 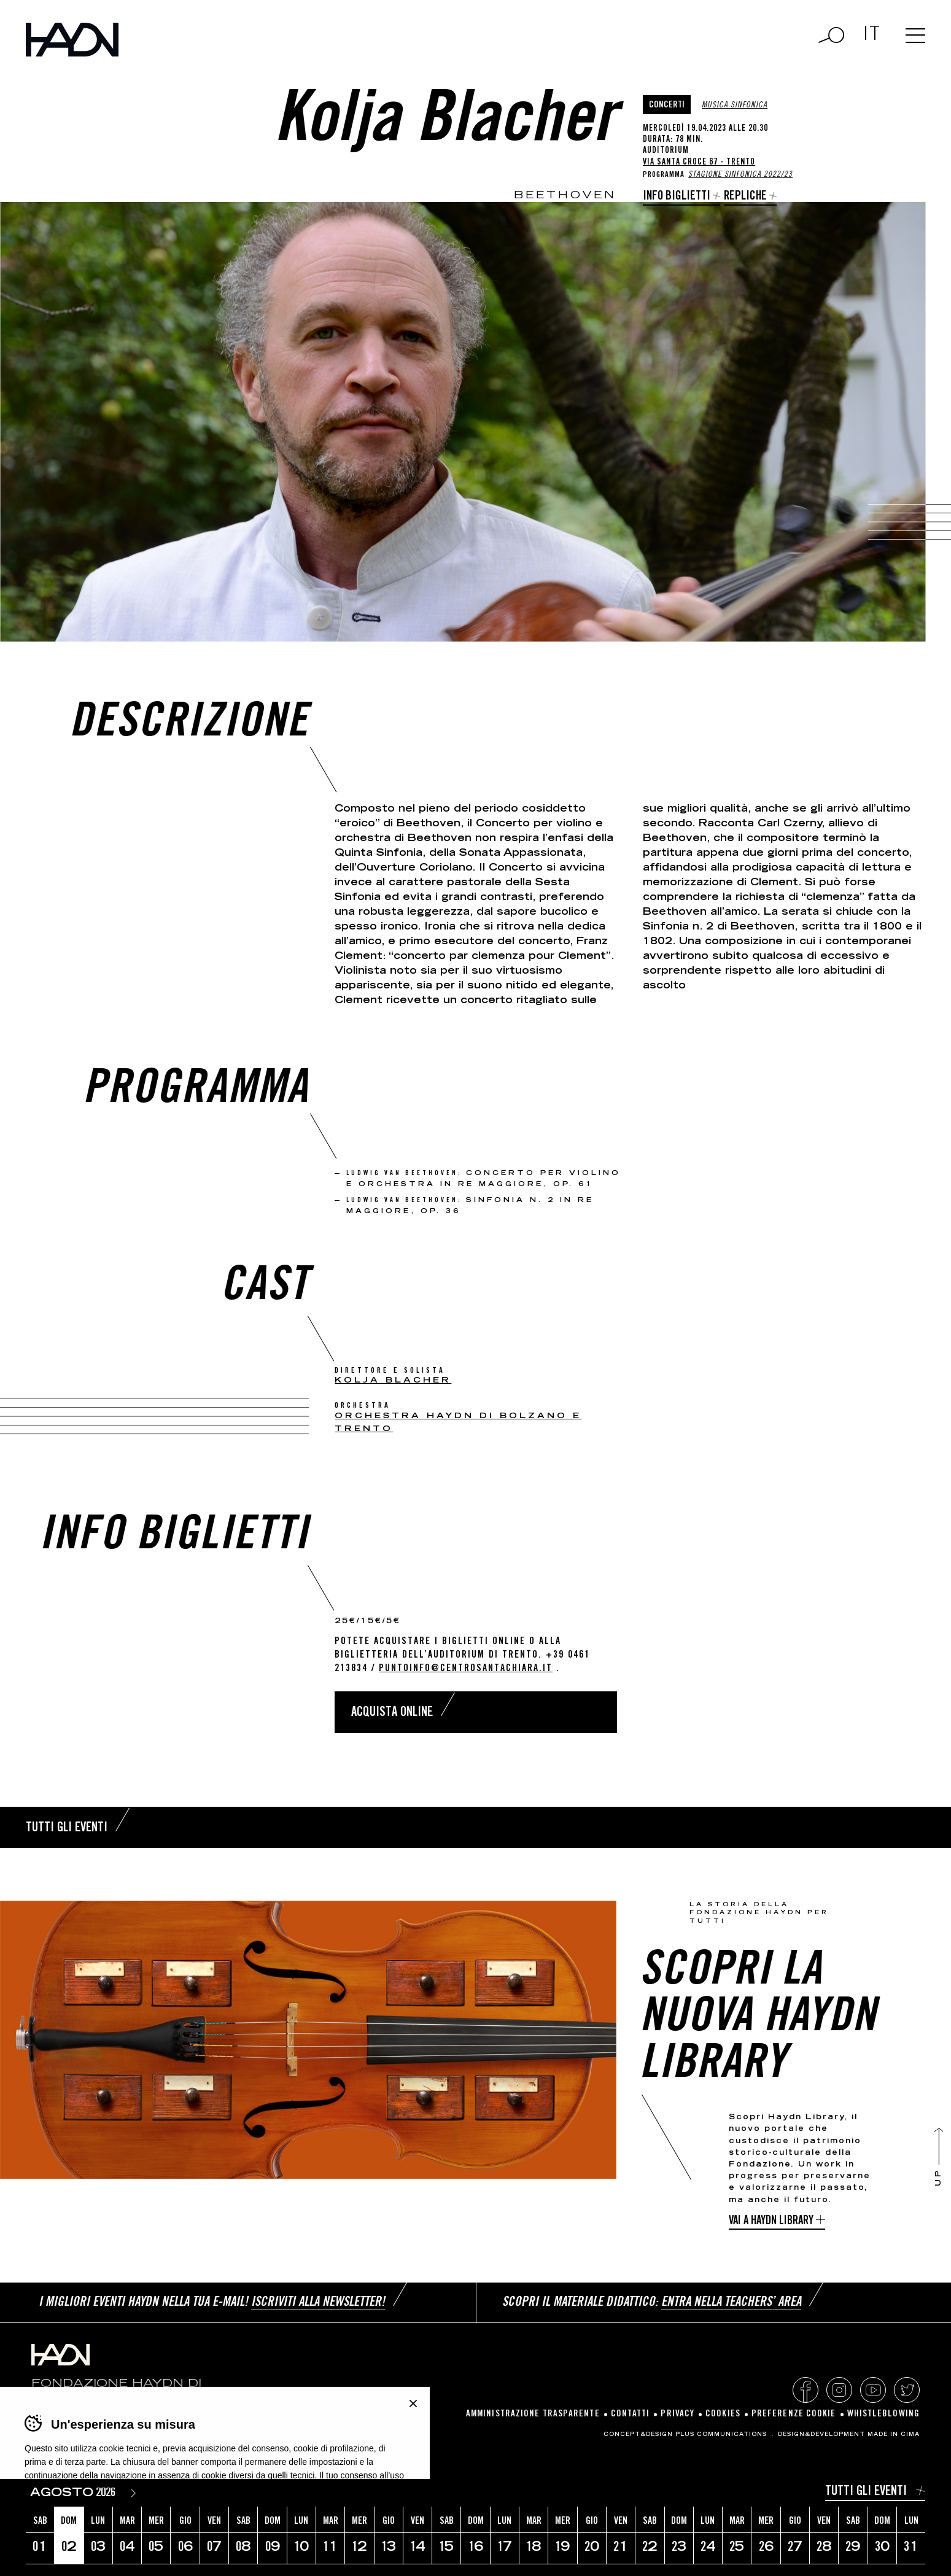 What do you see at coordinates (533, 2414) in the screenshot?
I see `Amministrazione Trasparente` at bounding box center [533, 2414].